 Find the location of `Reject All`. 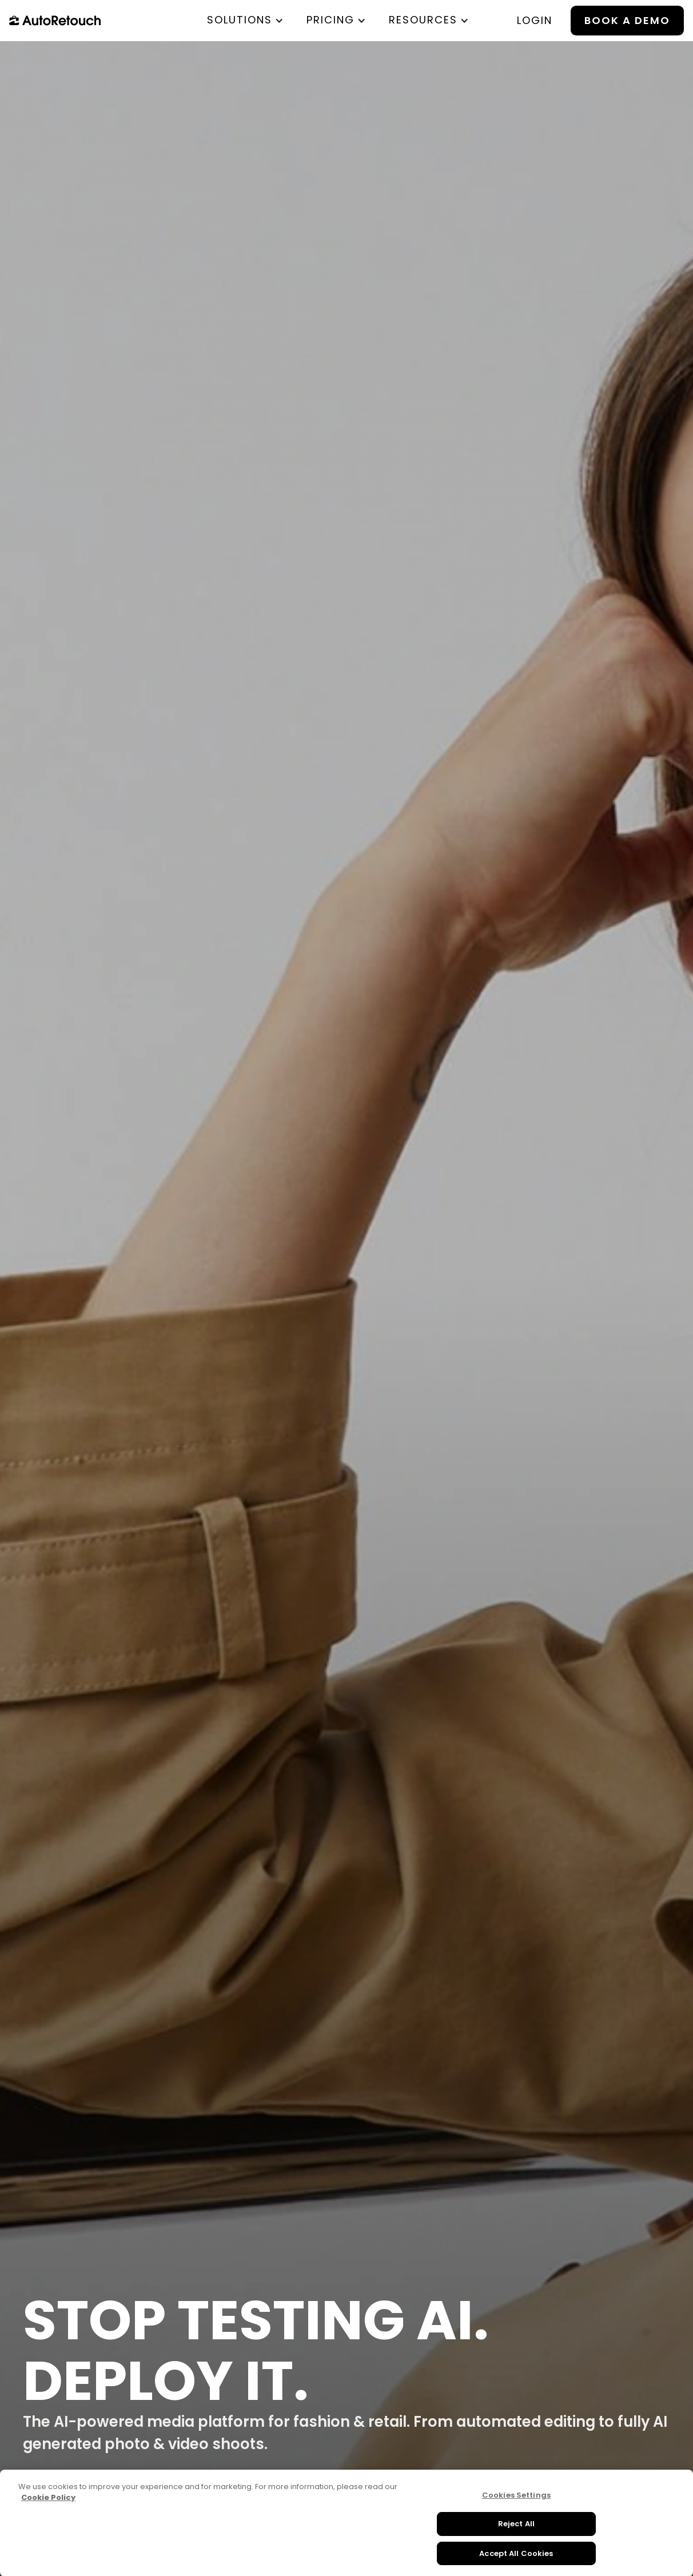

Reject All is located at coordinates (516, 2536).